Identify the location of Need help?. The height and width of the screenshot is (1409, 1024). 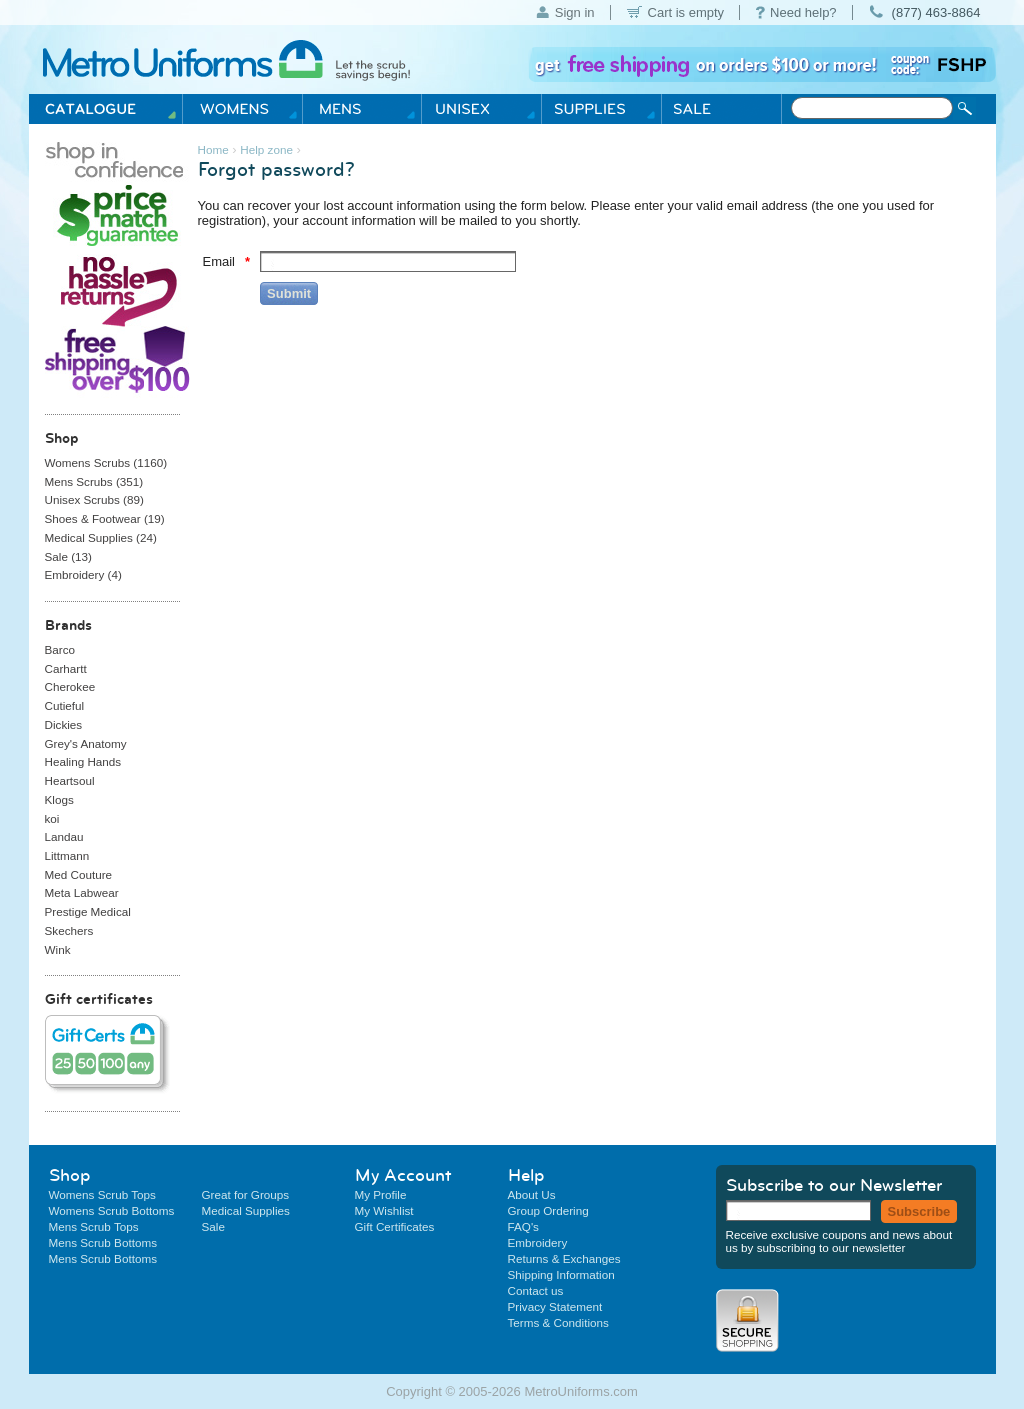
(803, 12).